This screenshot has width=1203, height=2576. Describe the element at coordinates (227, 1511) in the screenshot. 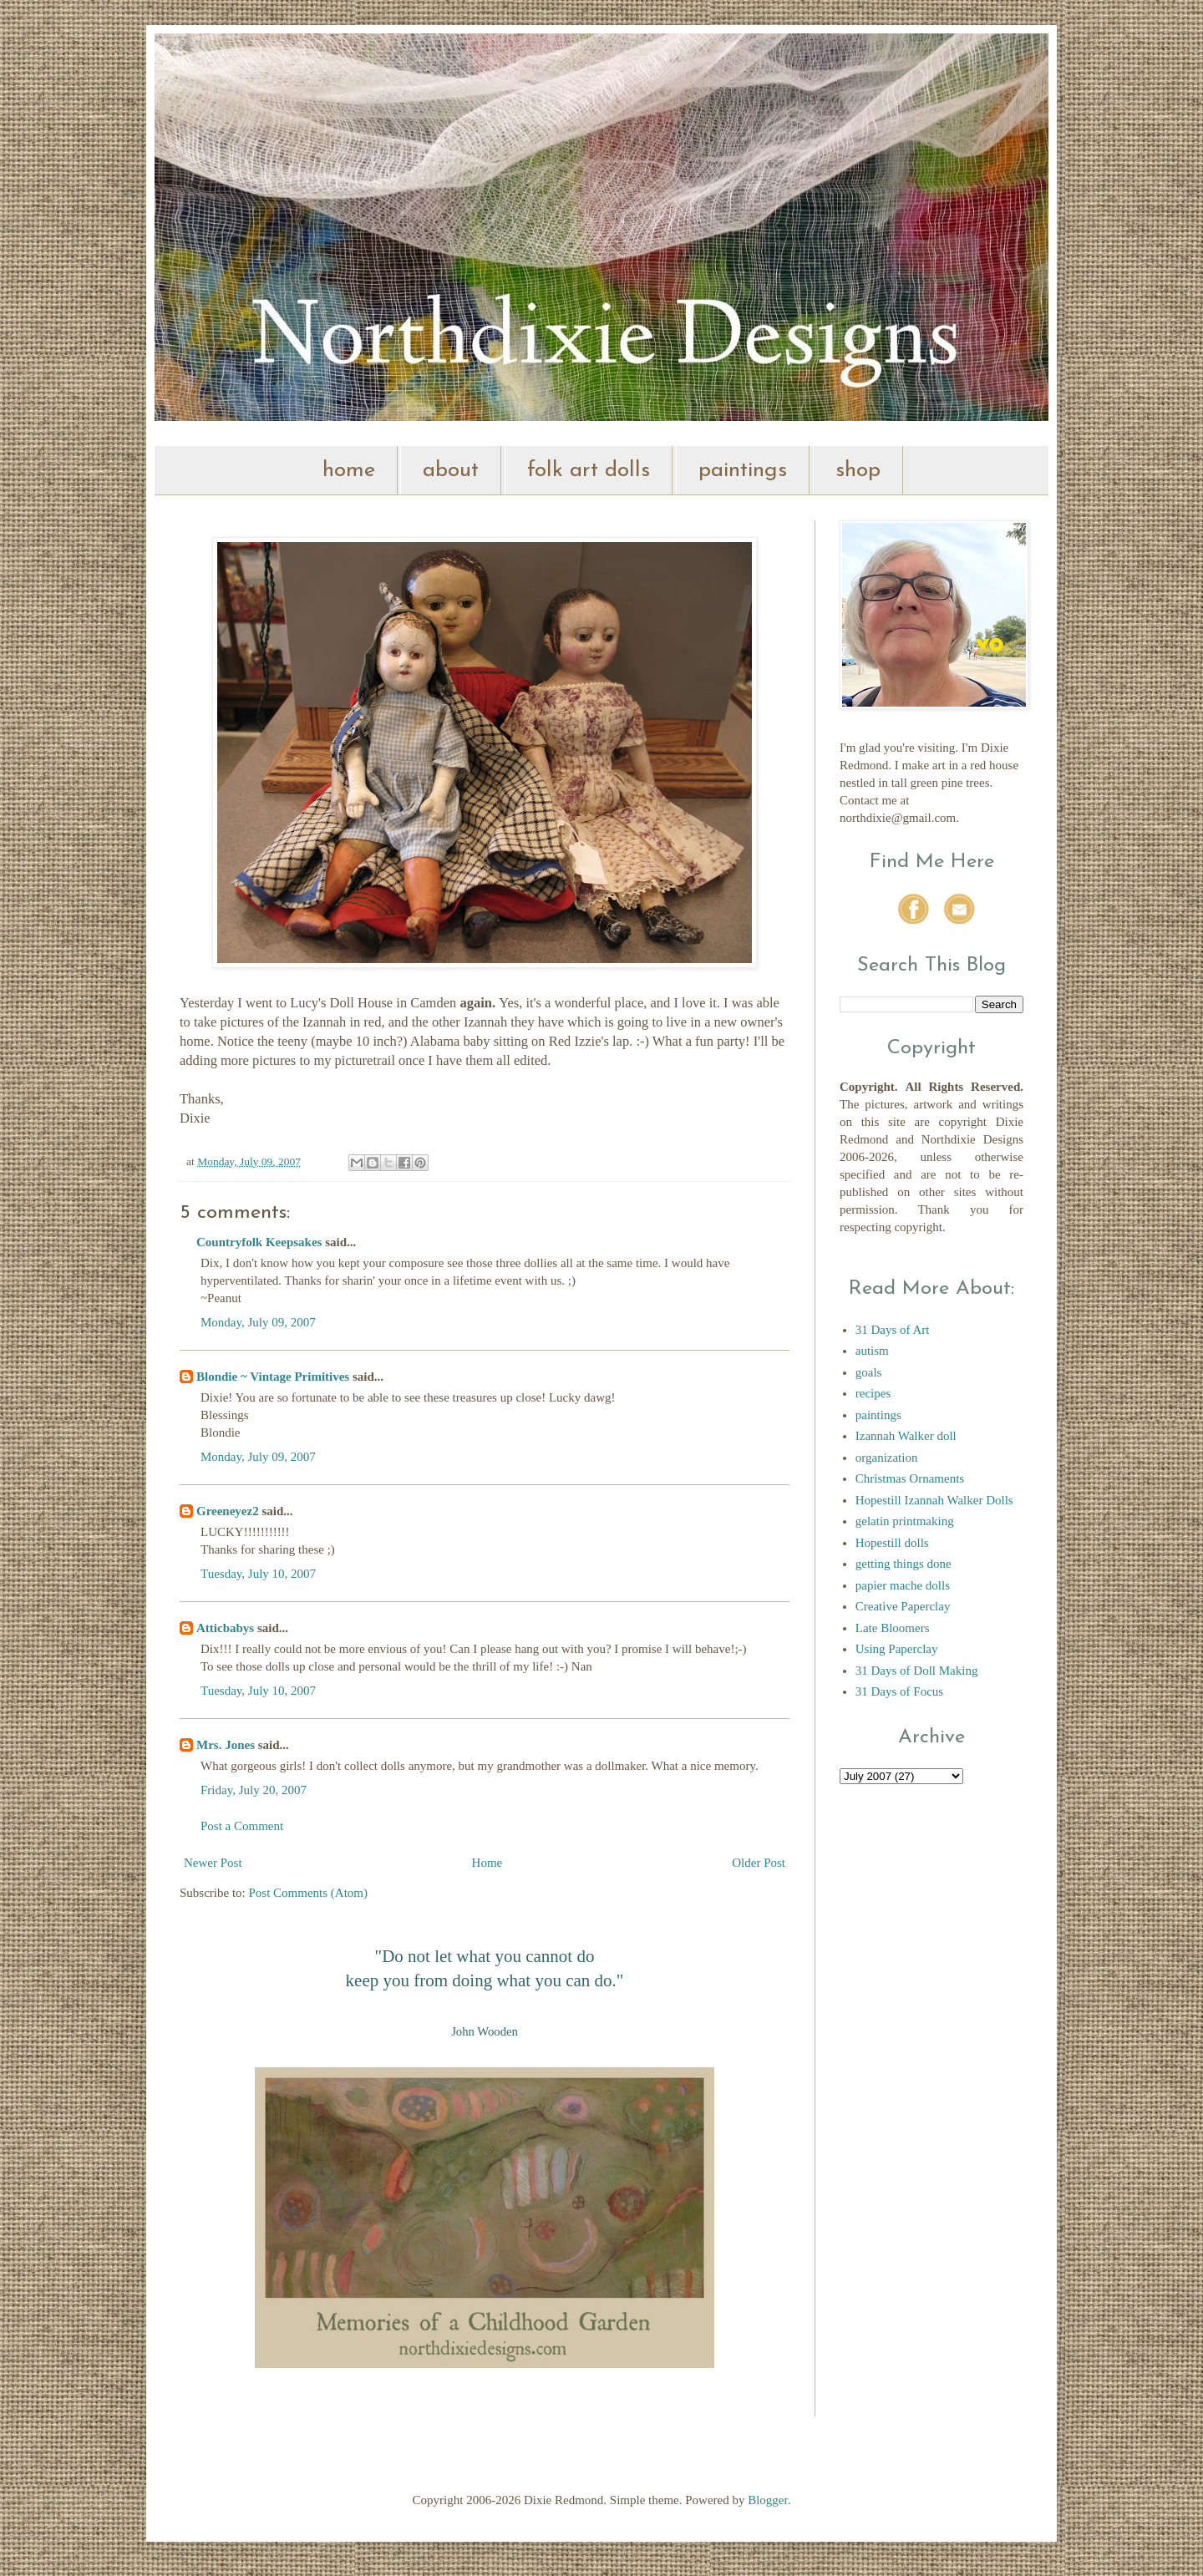

I see `Greeneyez2` at that location.